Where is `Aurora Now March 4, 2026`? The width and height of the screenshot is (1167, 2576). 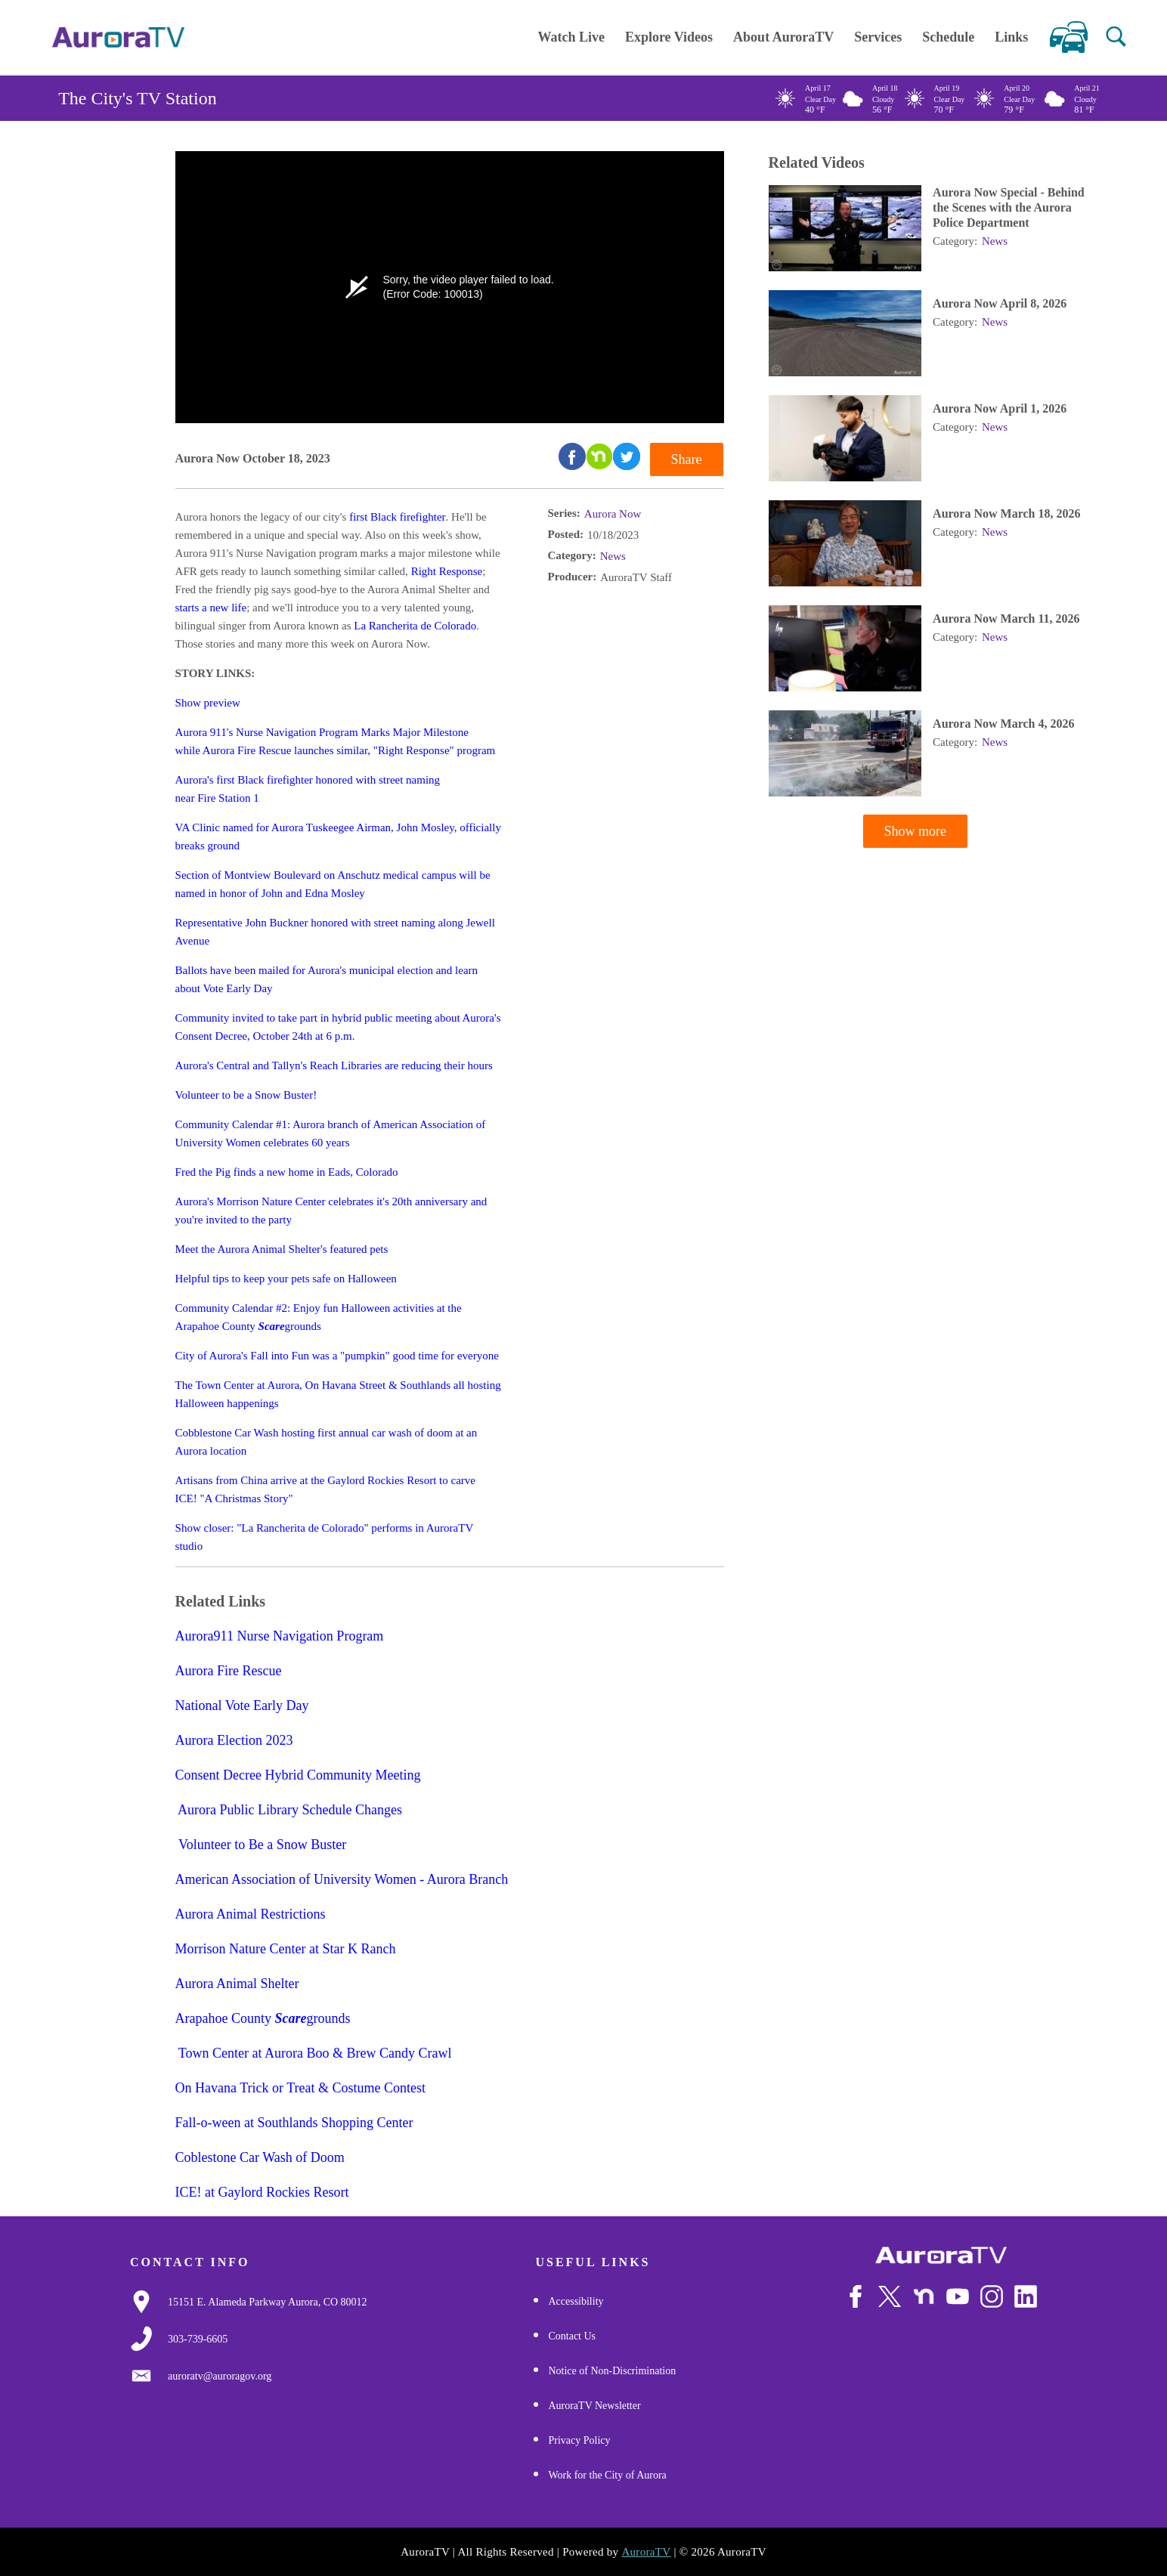
Aurora Now March 4, 2026 is located at coordinates (1003, 724).